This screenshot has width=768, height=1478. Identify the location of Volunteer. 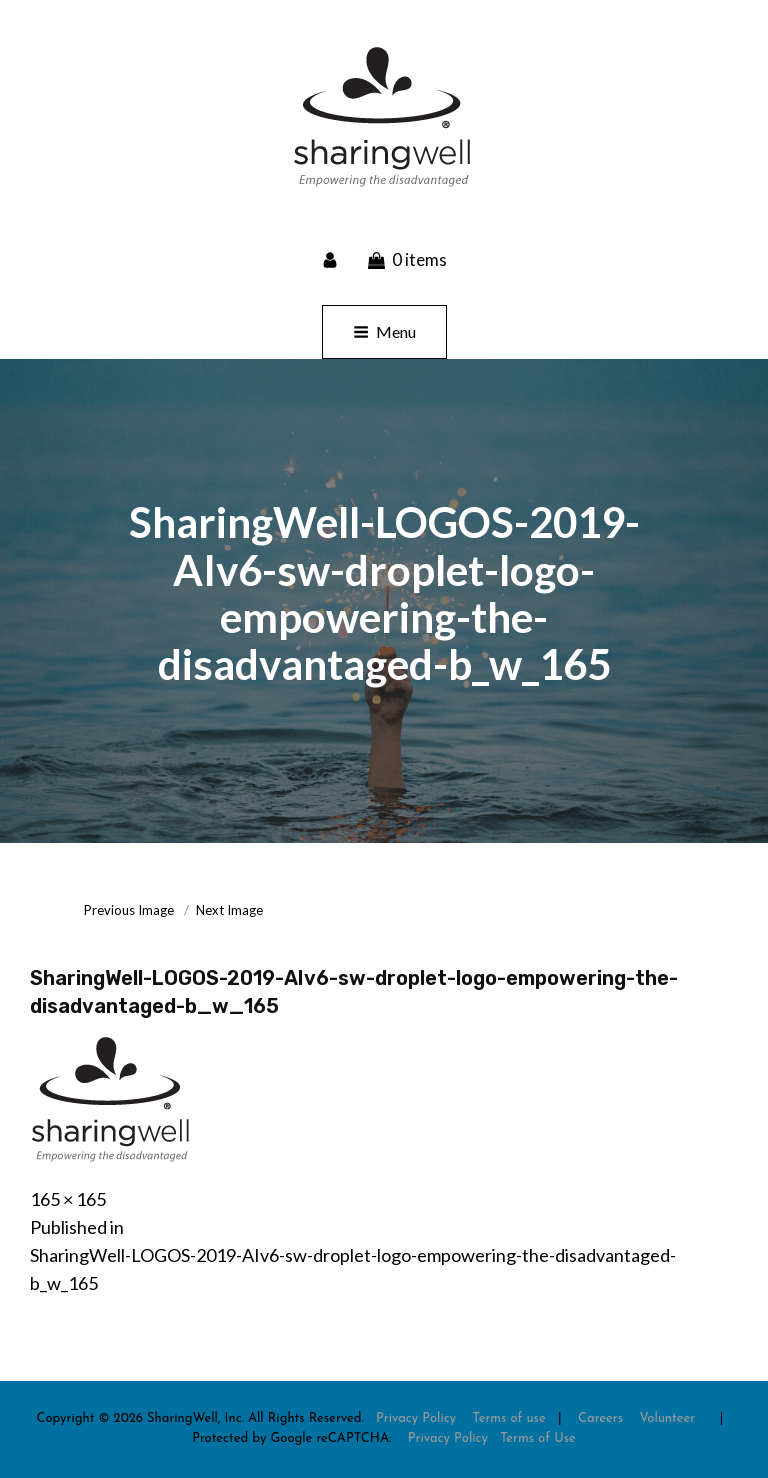
(667, 1418).